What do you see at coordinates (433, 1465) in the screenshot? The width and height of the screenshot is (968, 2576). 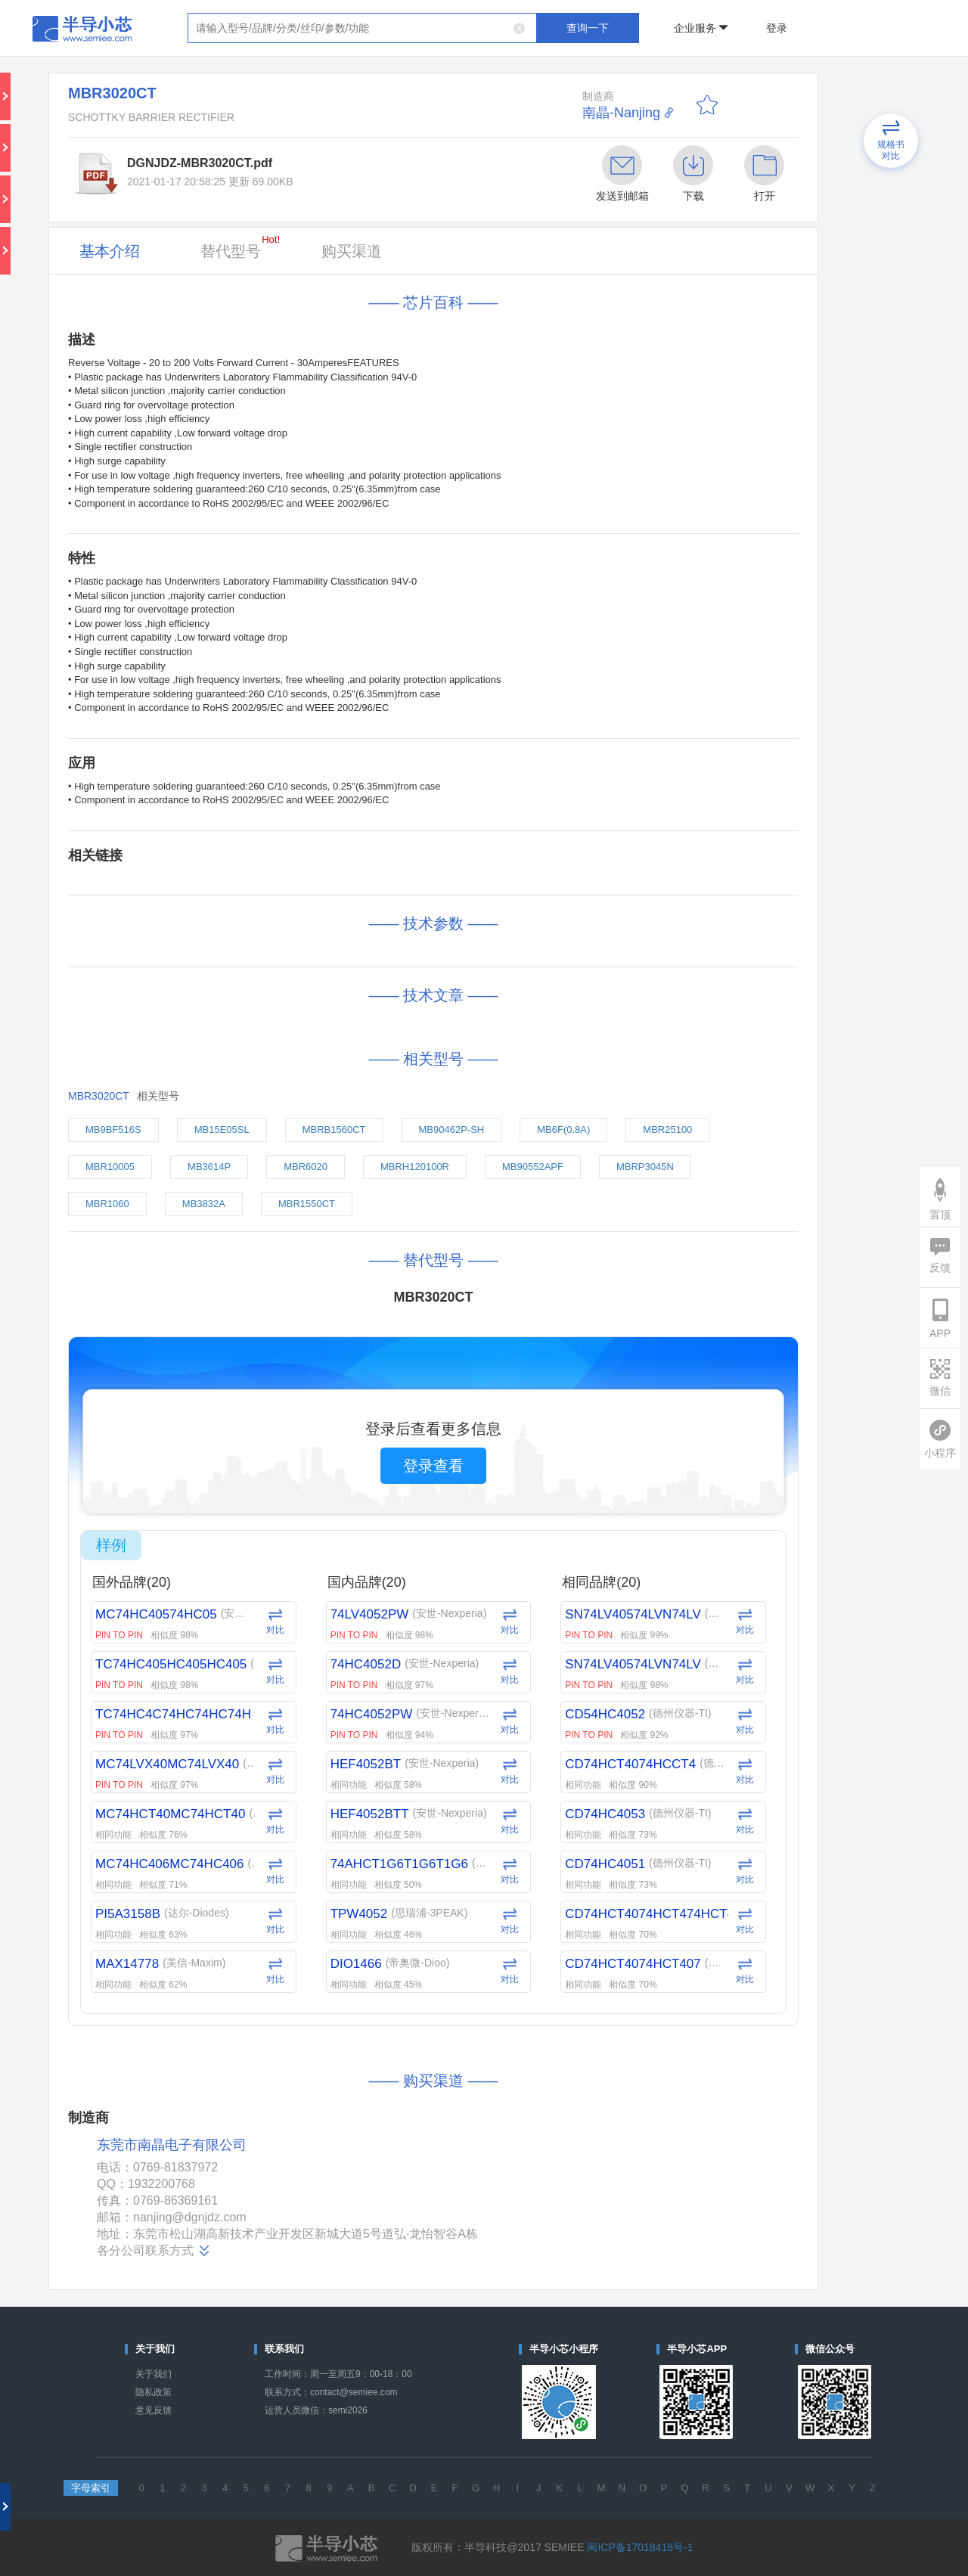 I see `登录查看` at bounding box center [433, 1465].